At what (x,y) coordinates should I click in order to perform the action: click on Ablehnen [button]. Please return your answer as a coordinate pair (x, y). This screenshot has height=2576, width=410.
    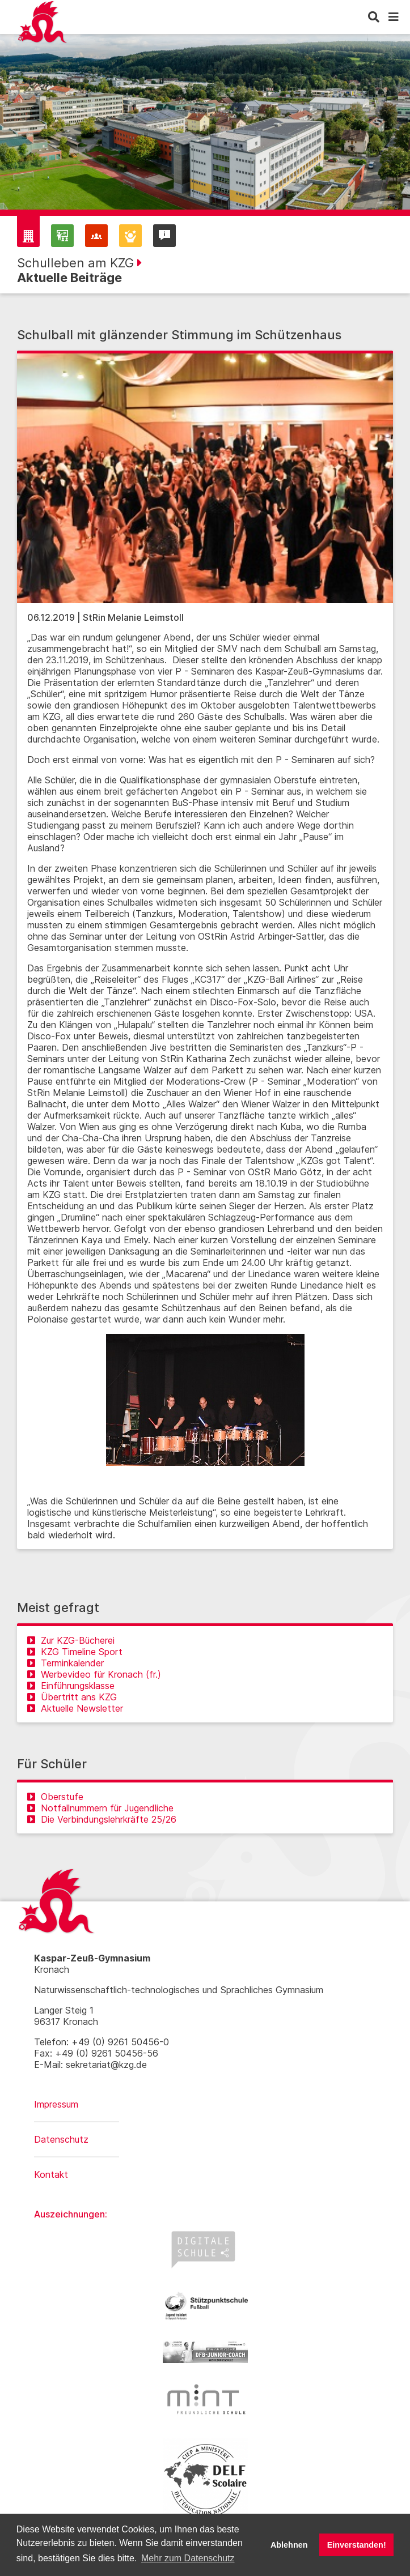
    Looking at the image, I should click on (289, 2544).